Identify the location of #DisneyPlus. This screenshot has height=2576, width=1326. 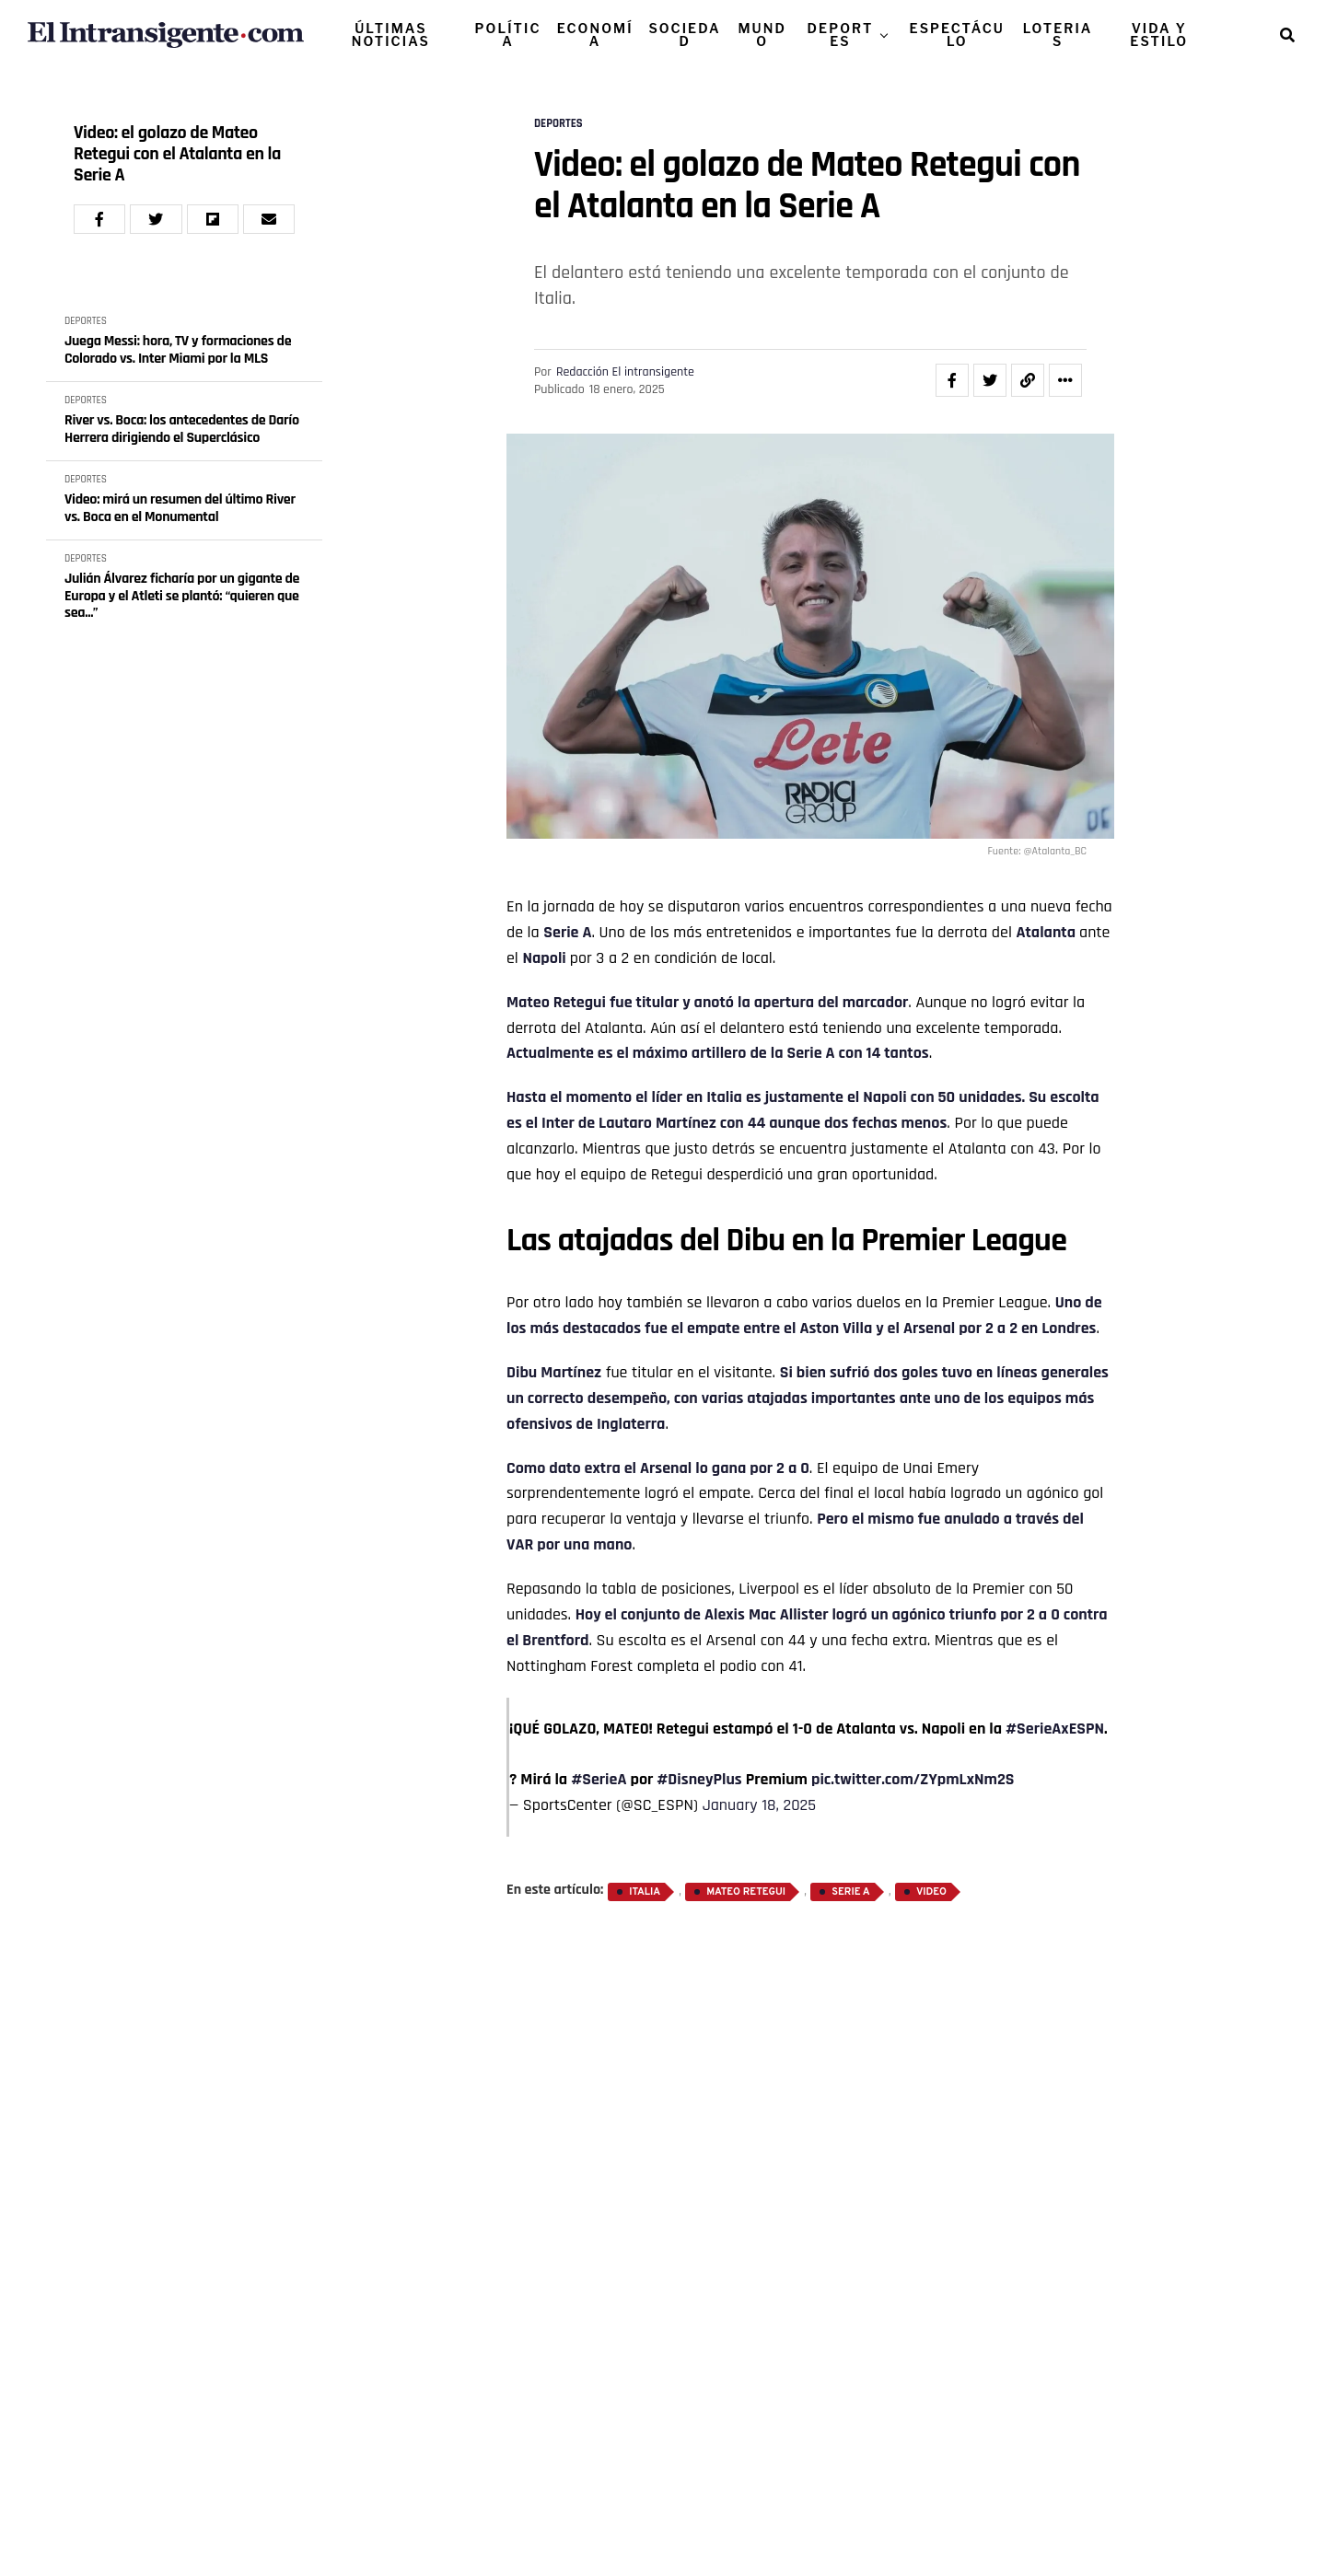
(699, 1779).